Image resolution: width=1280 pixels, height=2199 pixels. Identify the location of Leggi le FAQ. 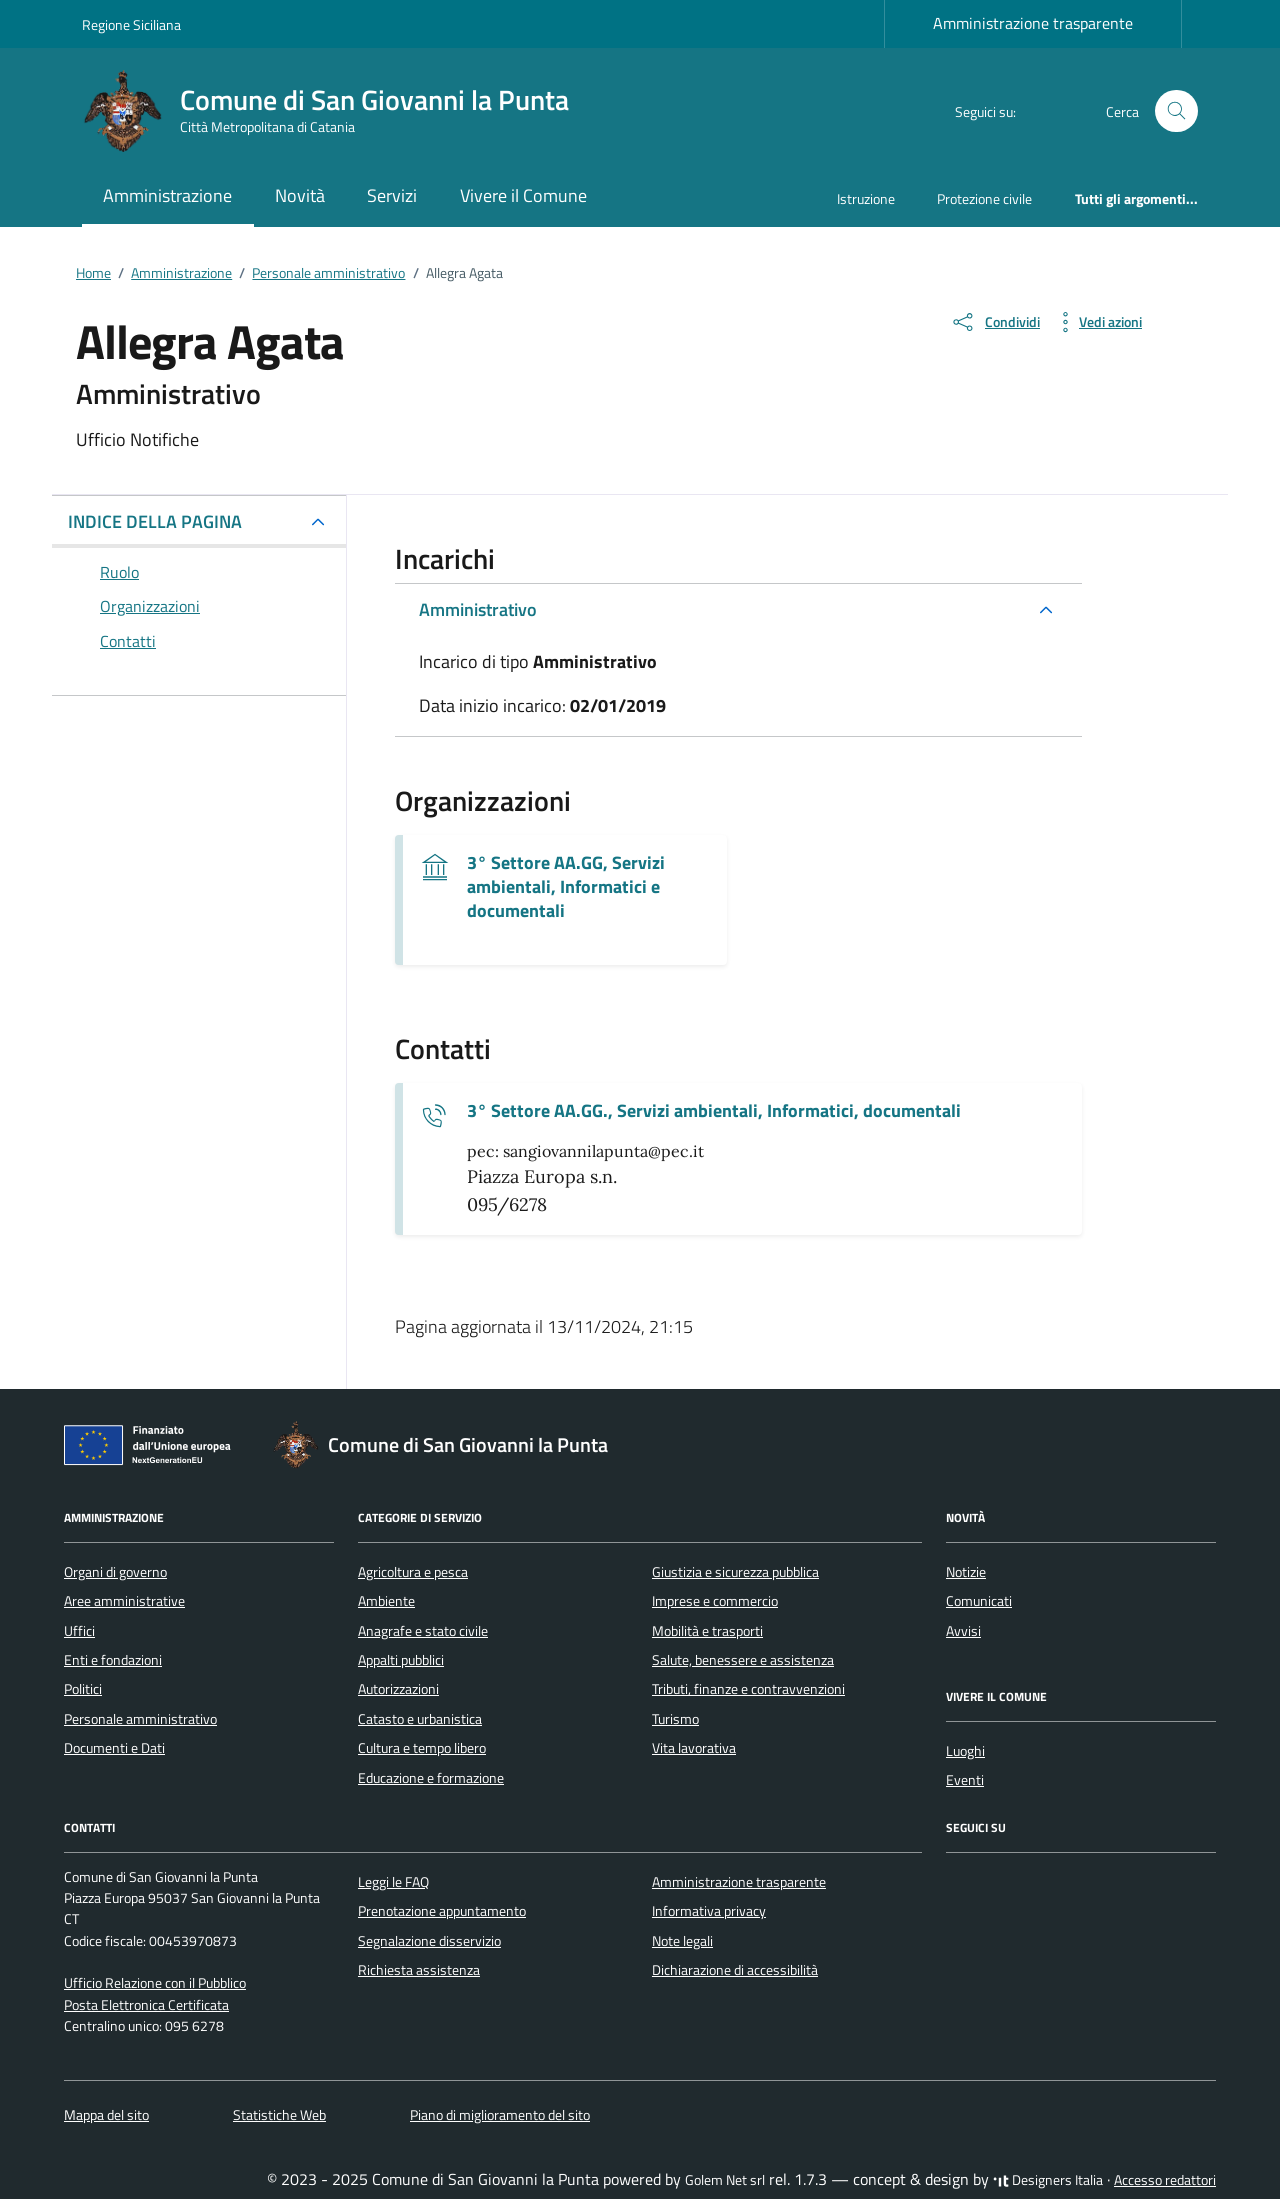
(393, 1882).